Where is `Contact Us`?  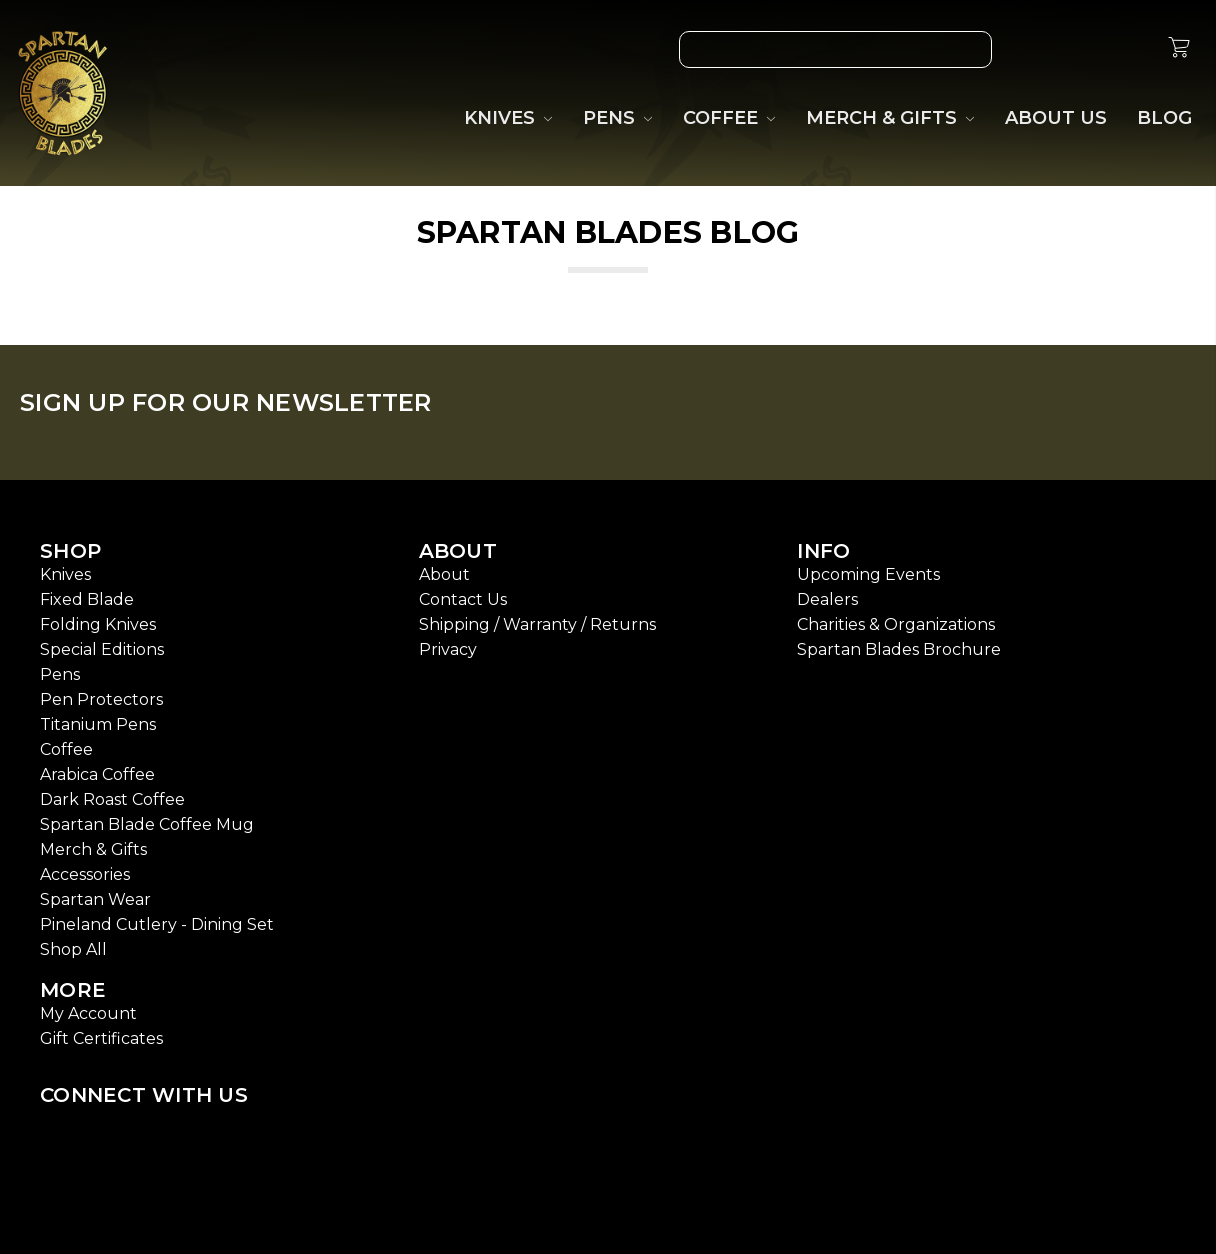
Contact Us is located at coordinates (463, 599).